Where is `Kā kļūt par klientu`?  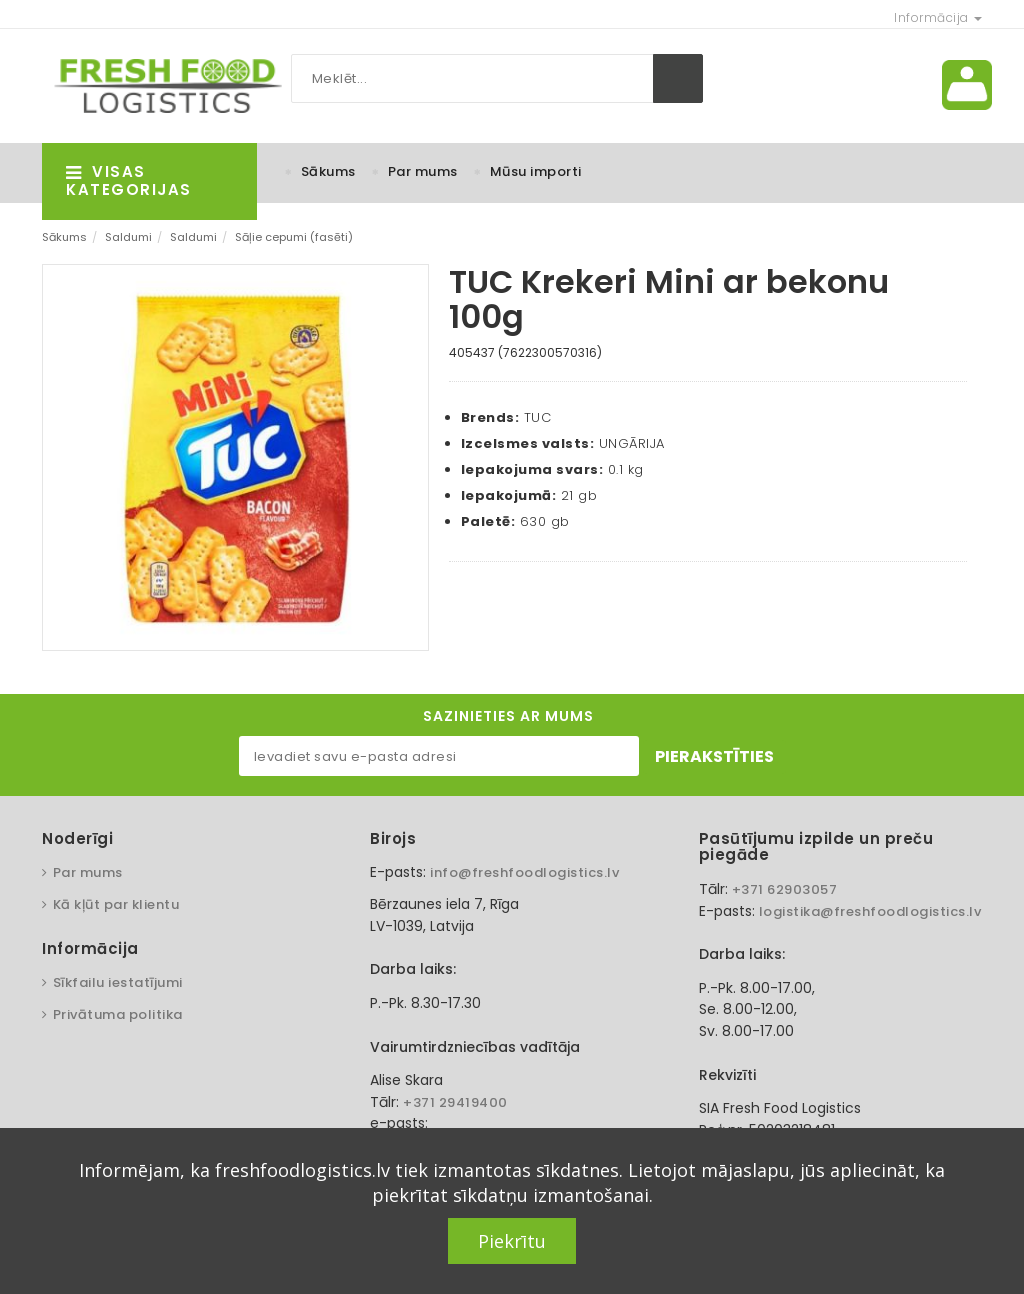
Kā kļūt par klientu is located at coordinates (116, 904).